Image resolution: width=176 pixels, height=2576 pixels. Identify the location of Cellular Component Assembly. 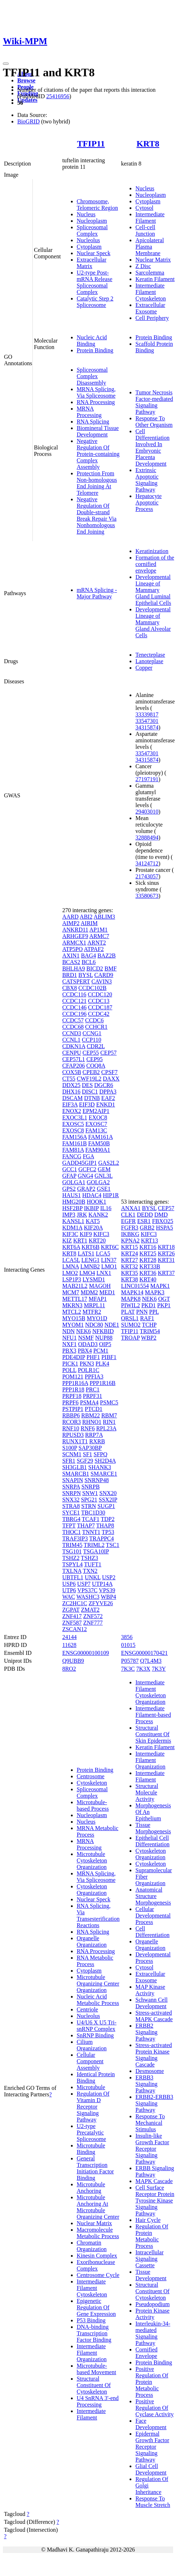
(90, 2061).